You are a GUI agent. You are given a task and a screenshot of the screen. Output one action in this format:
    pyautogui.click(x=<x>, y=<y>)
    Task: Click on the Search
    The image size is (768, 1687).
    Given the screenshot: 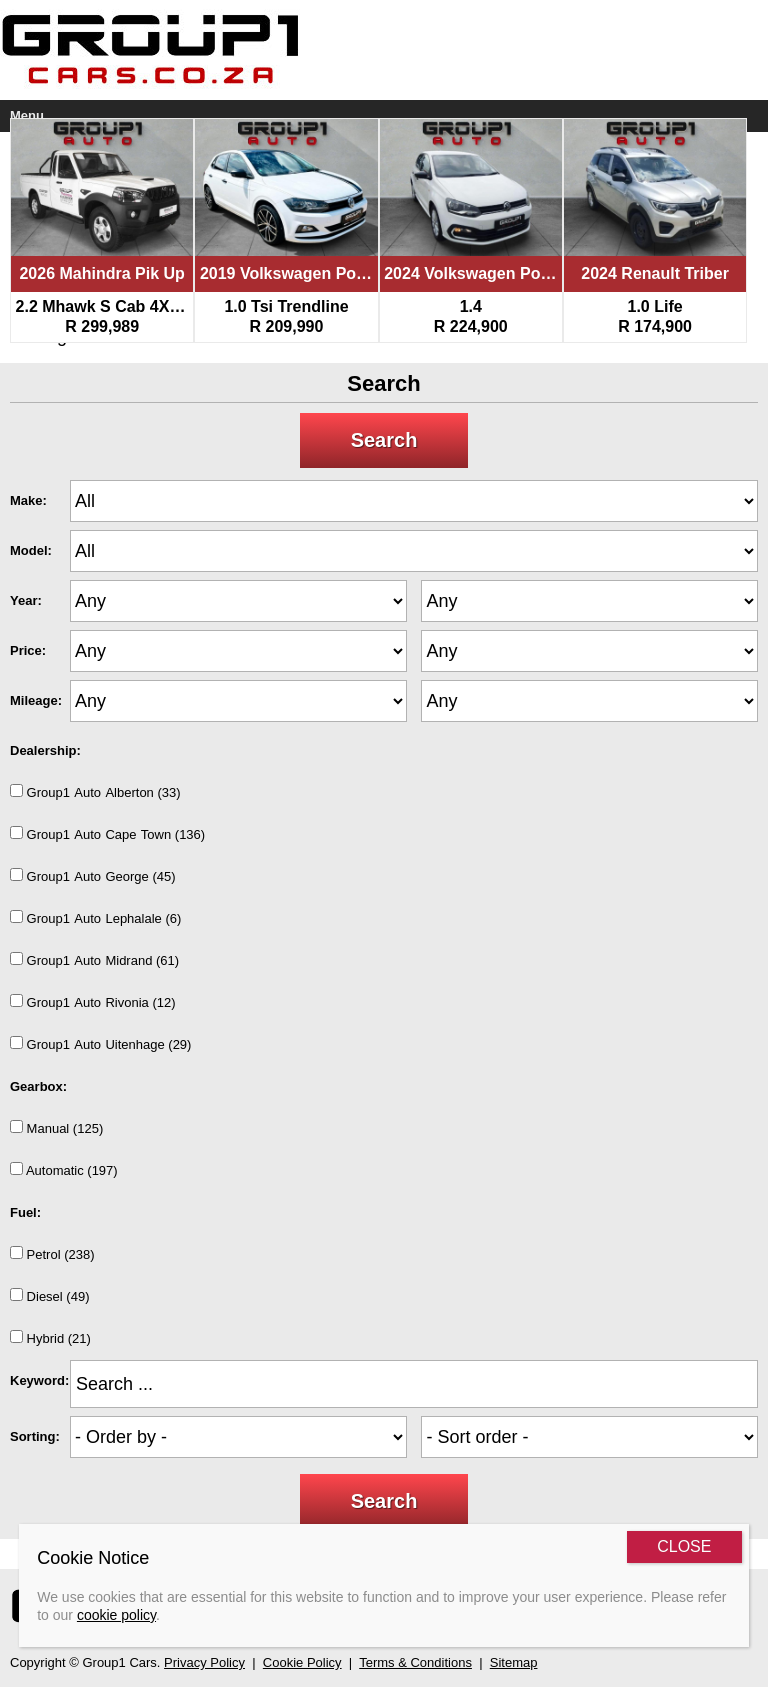 What is the action you would take?
    pyautogui.click(x=384, y=440)
    